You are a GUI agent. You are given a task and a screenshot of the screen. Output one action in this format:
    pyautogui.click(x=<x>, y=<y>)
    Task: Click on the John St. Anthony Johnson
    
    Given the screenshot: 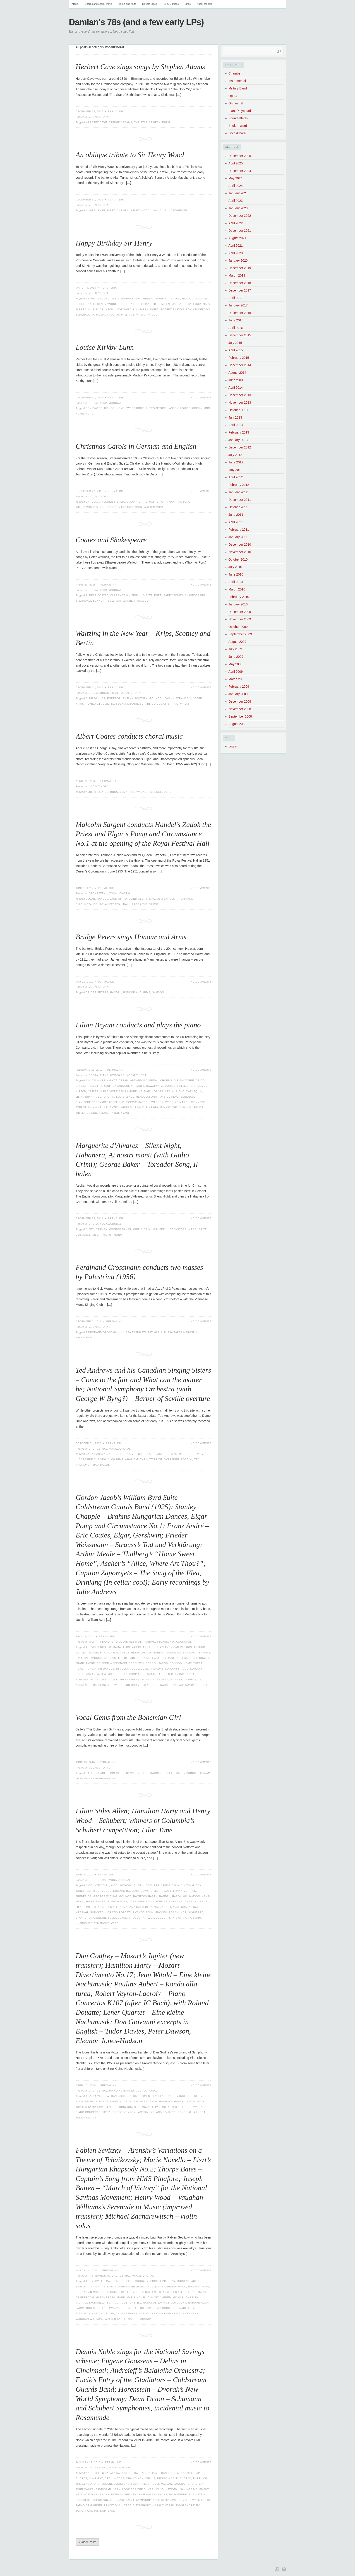 What is the action you would take?
    pyautogui.click(x=176, y=1901)
    